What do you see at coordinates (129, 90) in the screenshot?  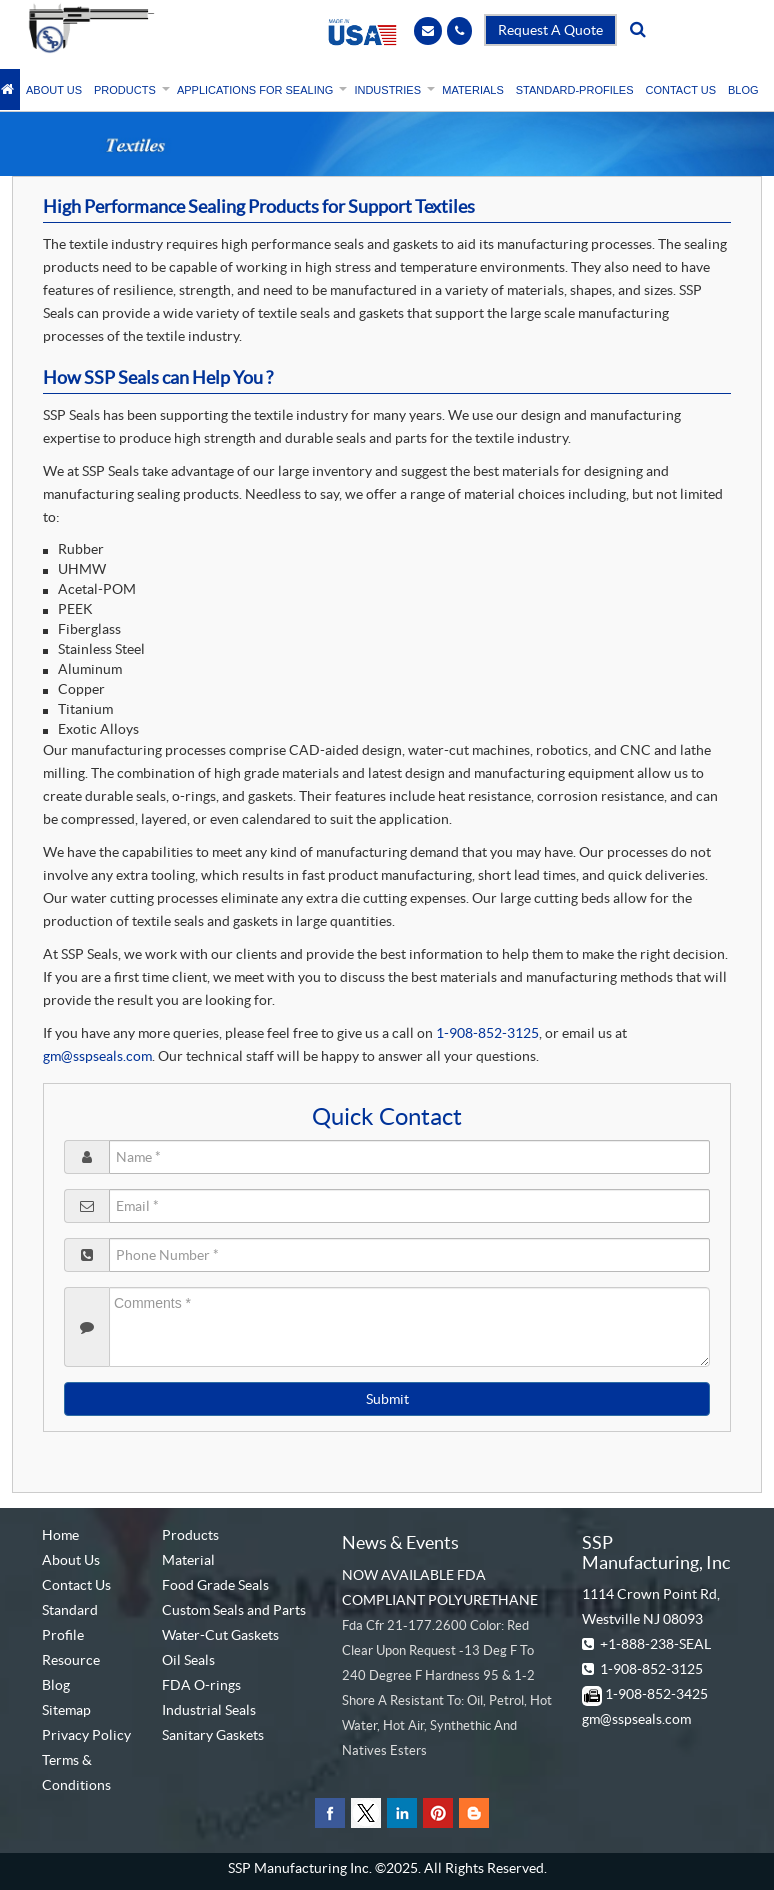 I see `PRODUCTS` at bounding box center [129, 90].